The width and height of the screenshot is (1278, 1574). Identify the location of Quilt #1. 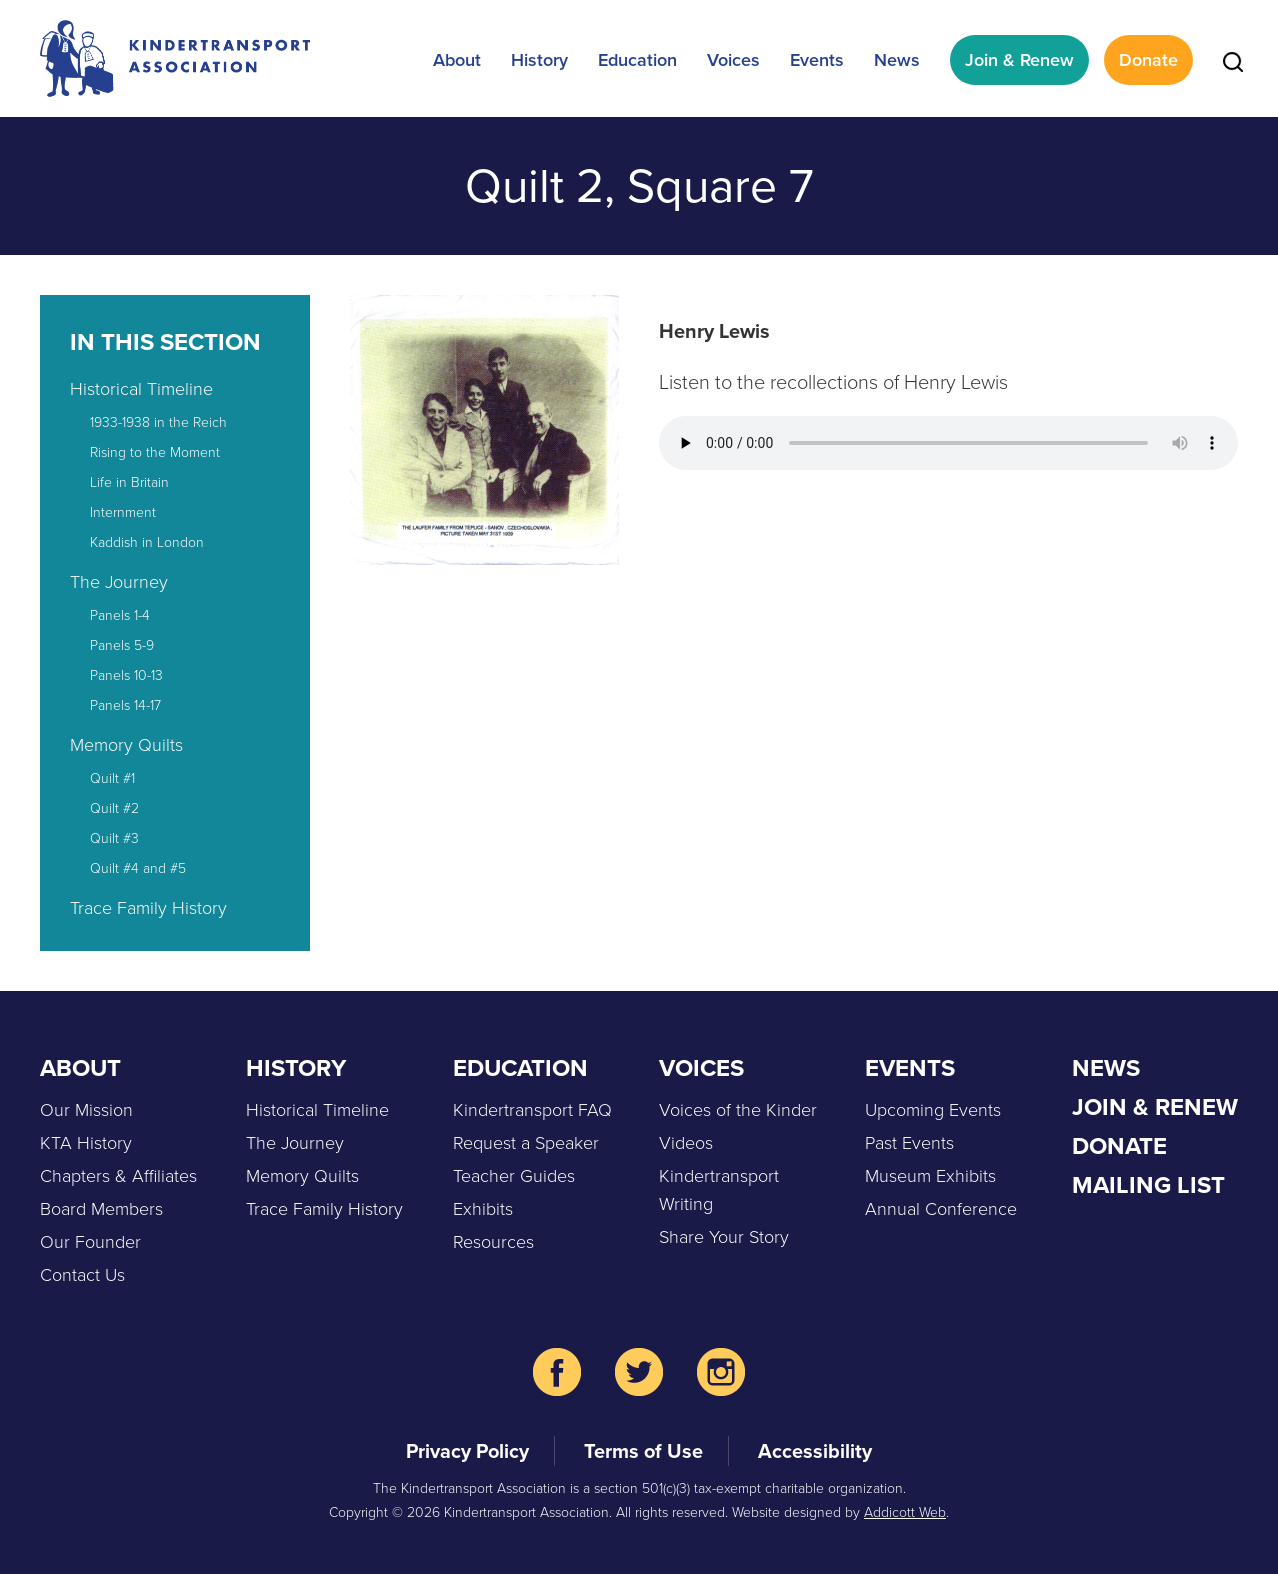
(112, 777).